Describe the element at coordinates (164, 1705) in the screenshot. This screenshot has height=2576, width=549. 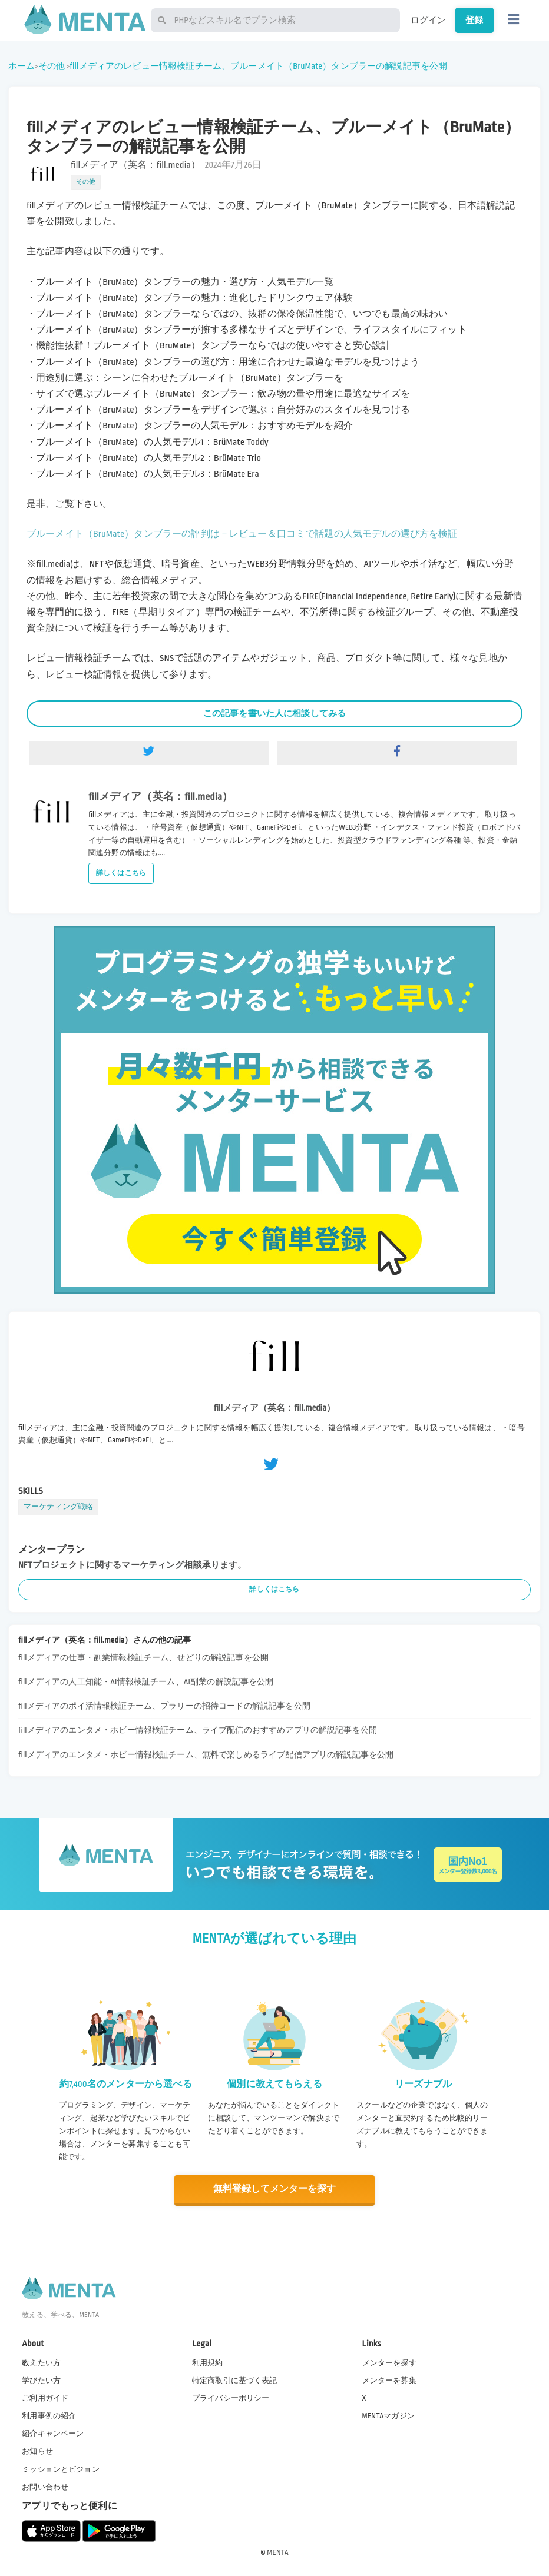
I see `fillメディアのポイ活情報検証チーム、プラリーの招待コードの解説記事を公開` at that location.